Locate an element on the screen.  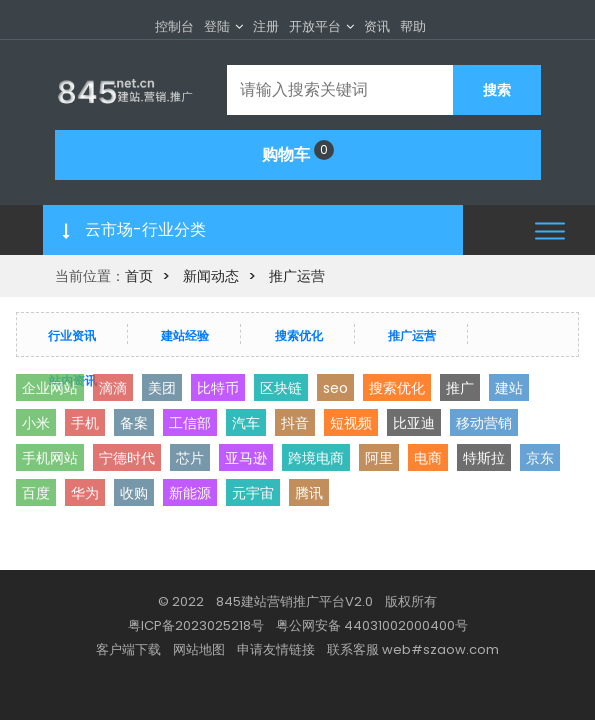
汽车 is located at coordinates (246, 423).